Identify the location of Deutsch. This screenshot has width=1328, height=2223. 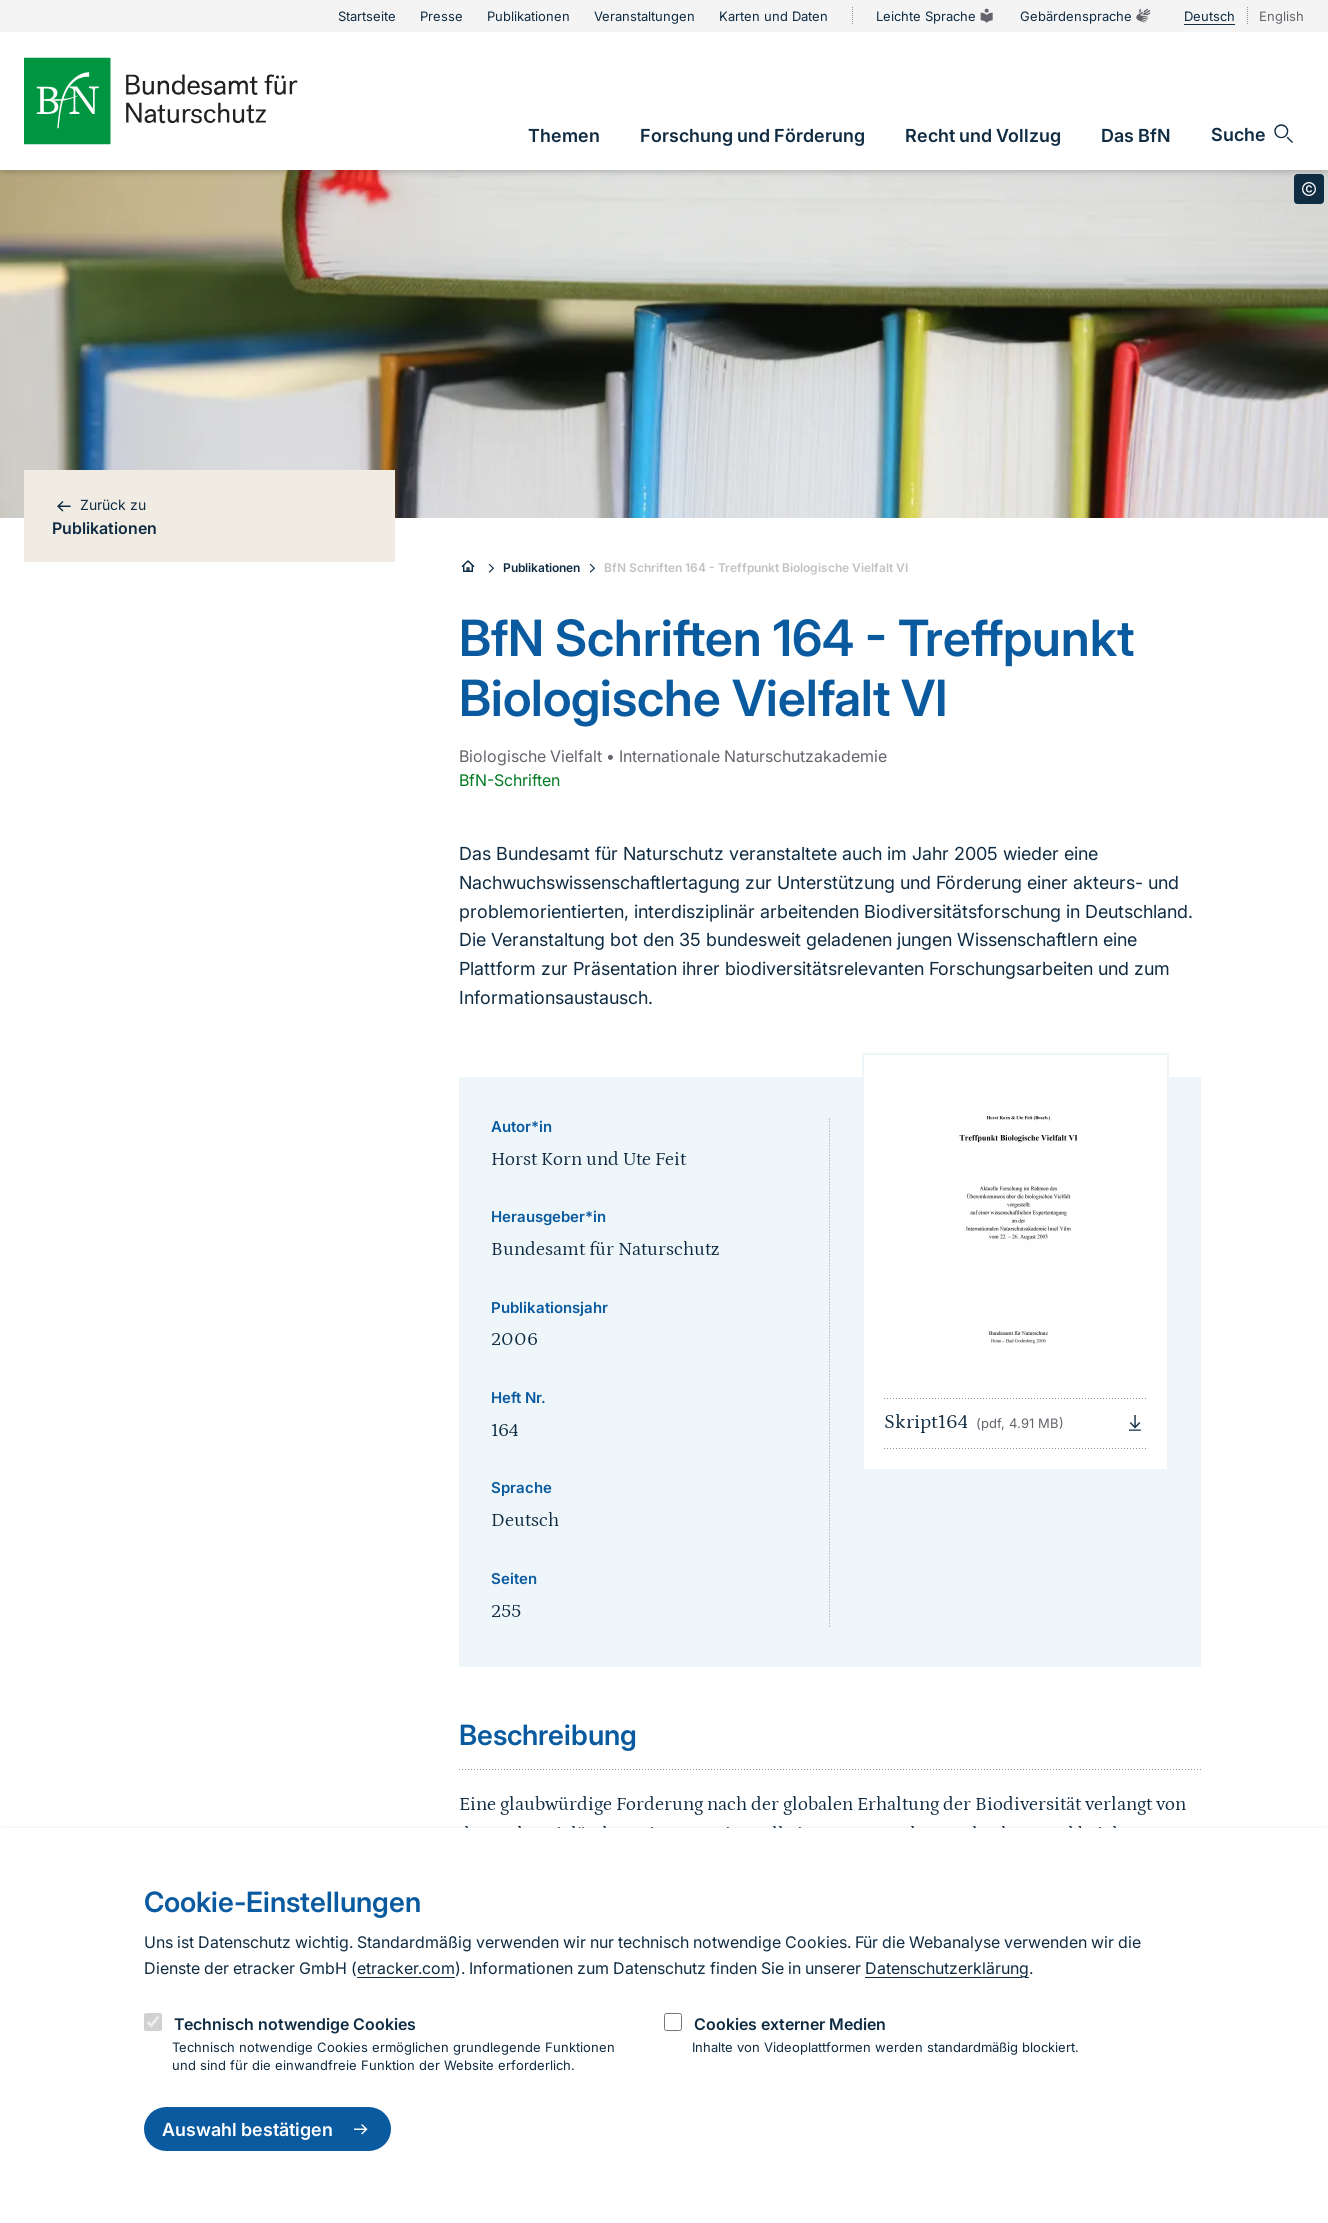
(1209, 16).